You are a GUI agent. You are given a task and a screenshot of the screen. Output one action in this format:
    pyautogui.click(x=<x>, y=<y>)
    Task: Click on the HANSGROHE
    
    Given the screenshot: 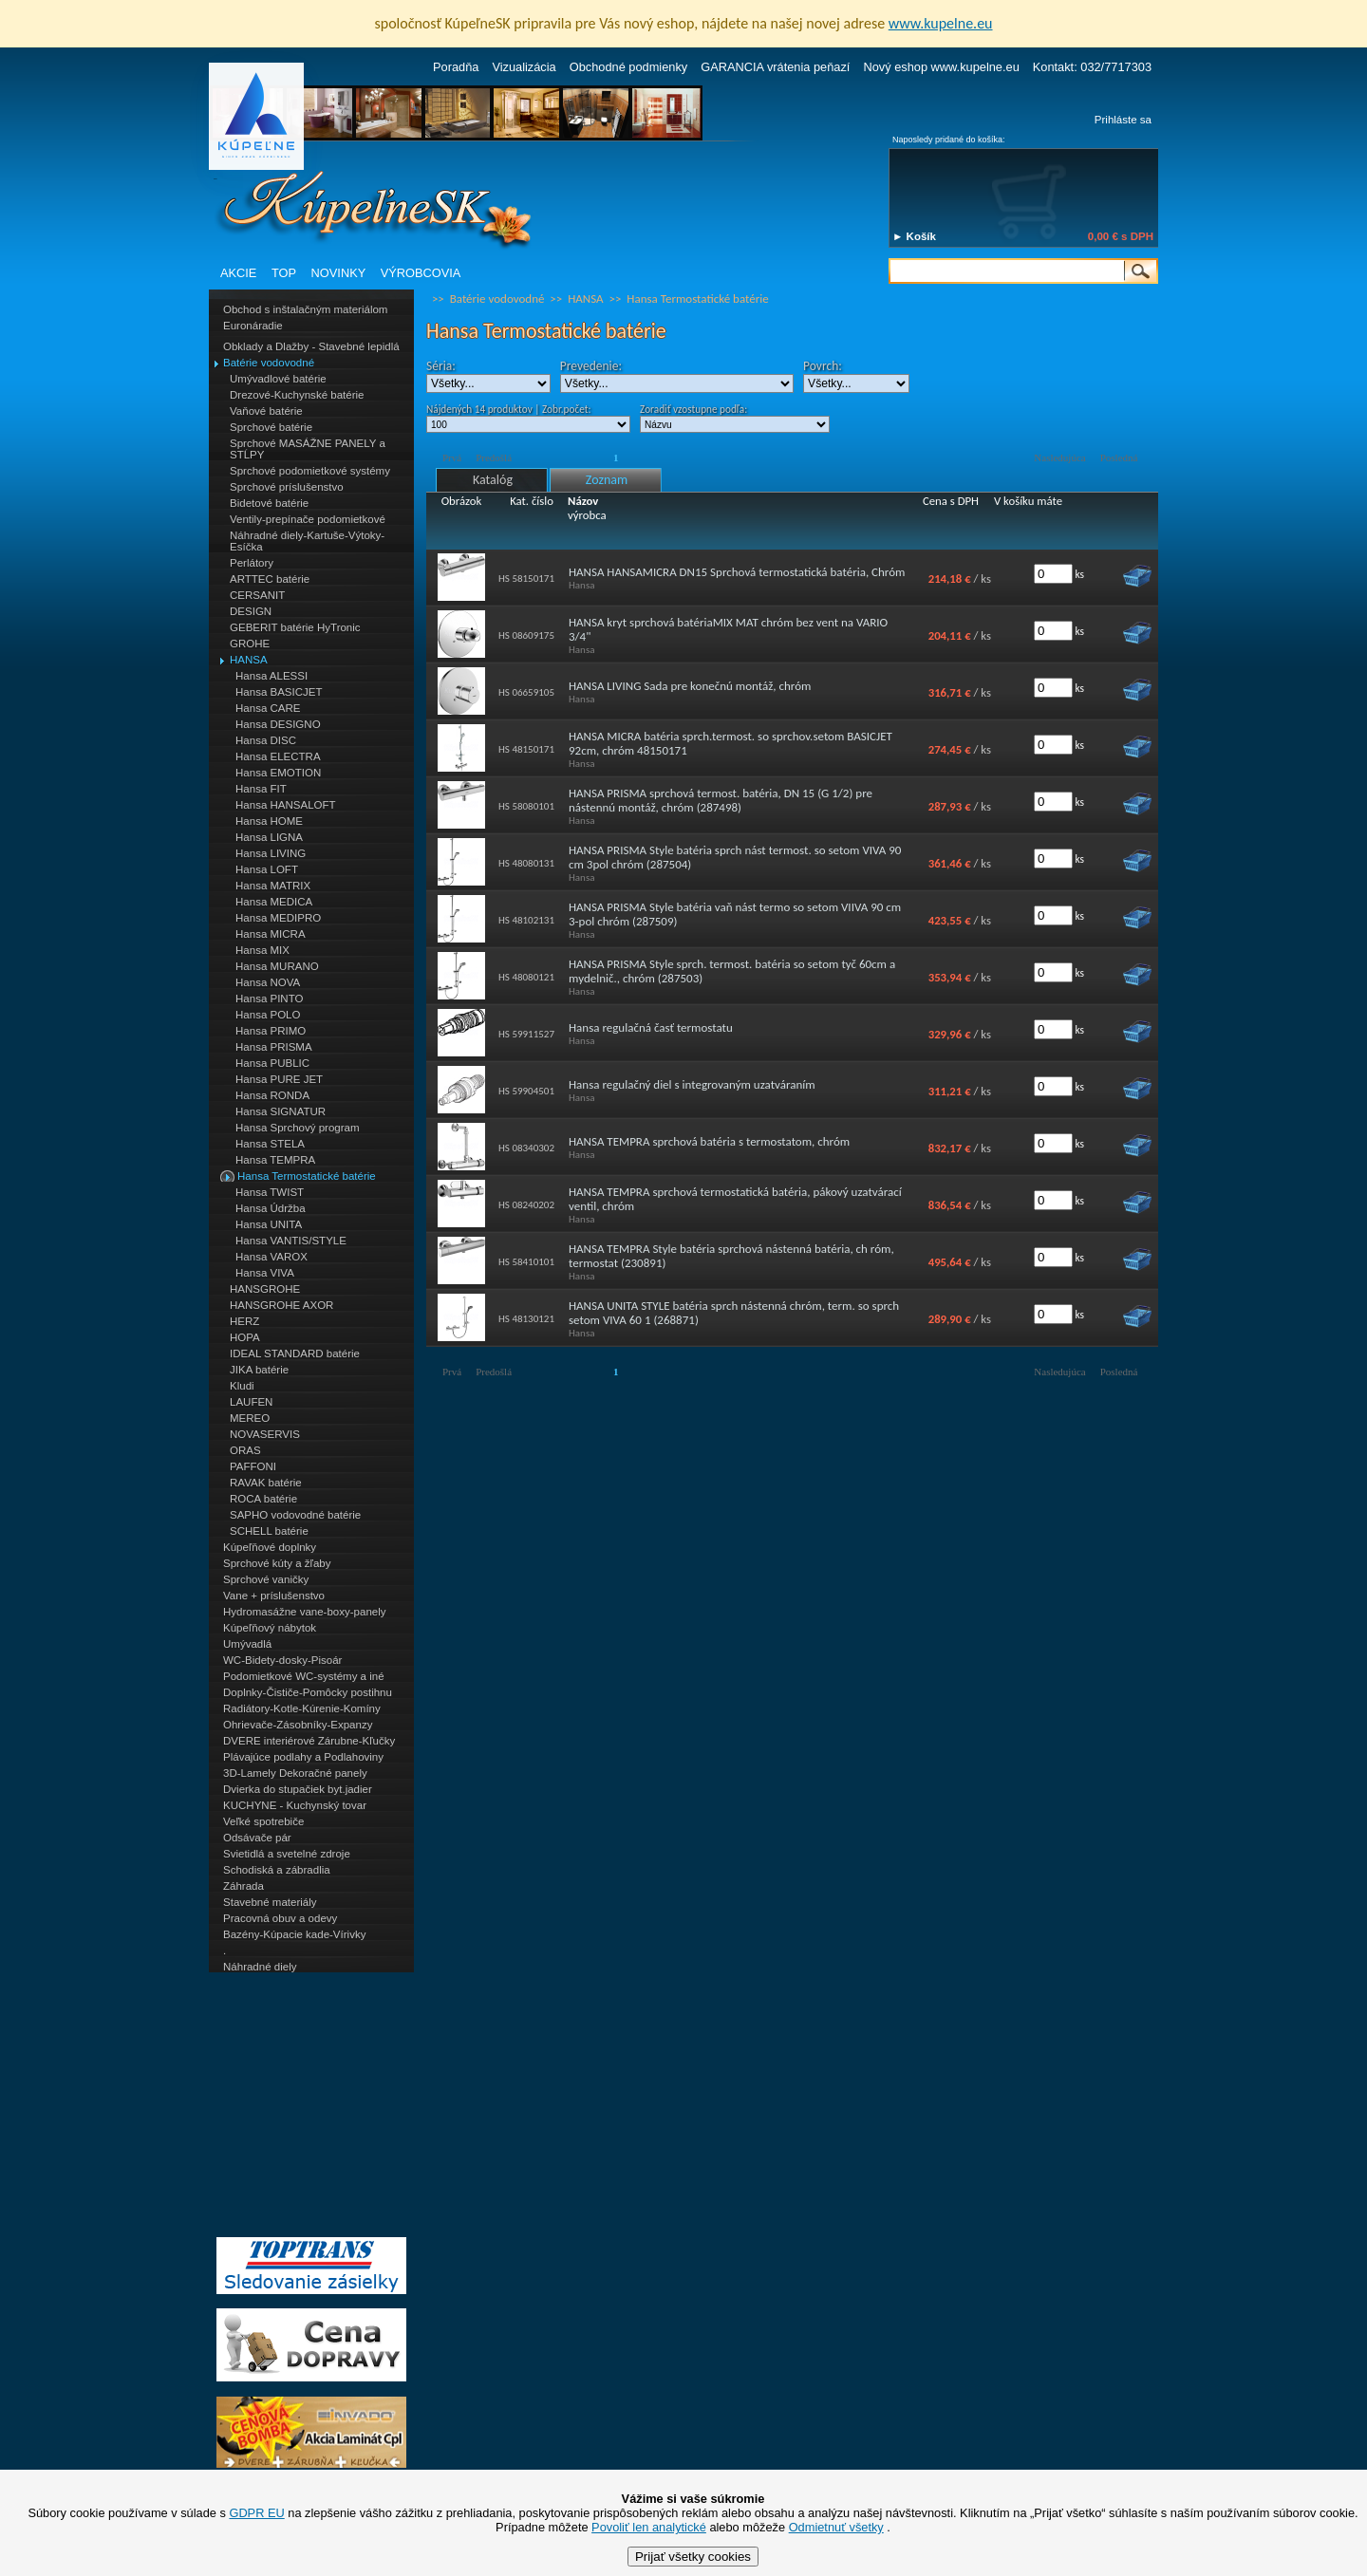 What is the action you would take?
    pyautogui.click(x=265, y=1289)
    